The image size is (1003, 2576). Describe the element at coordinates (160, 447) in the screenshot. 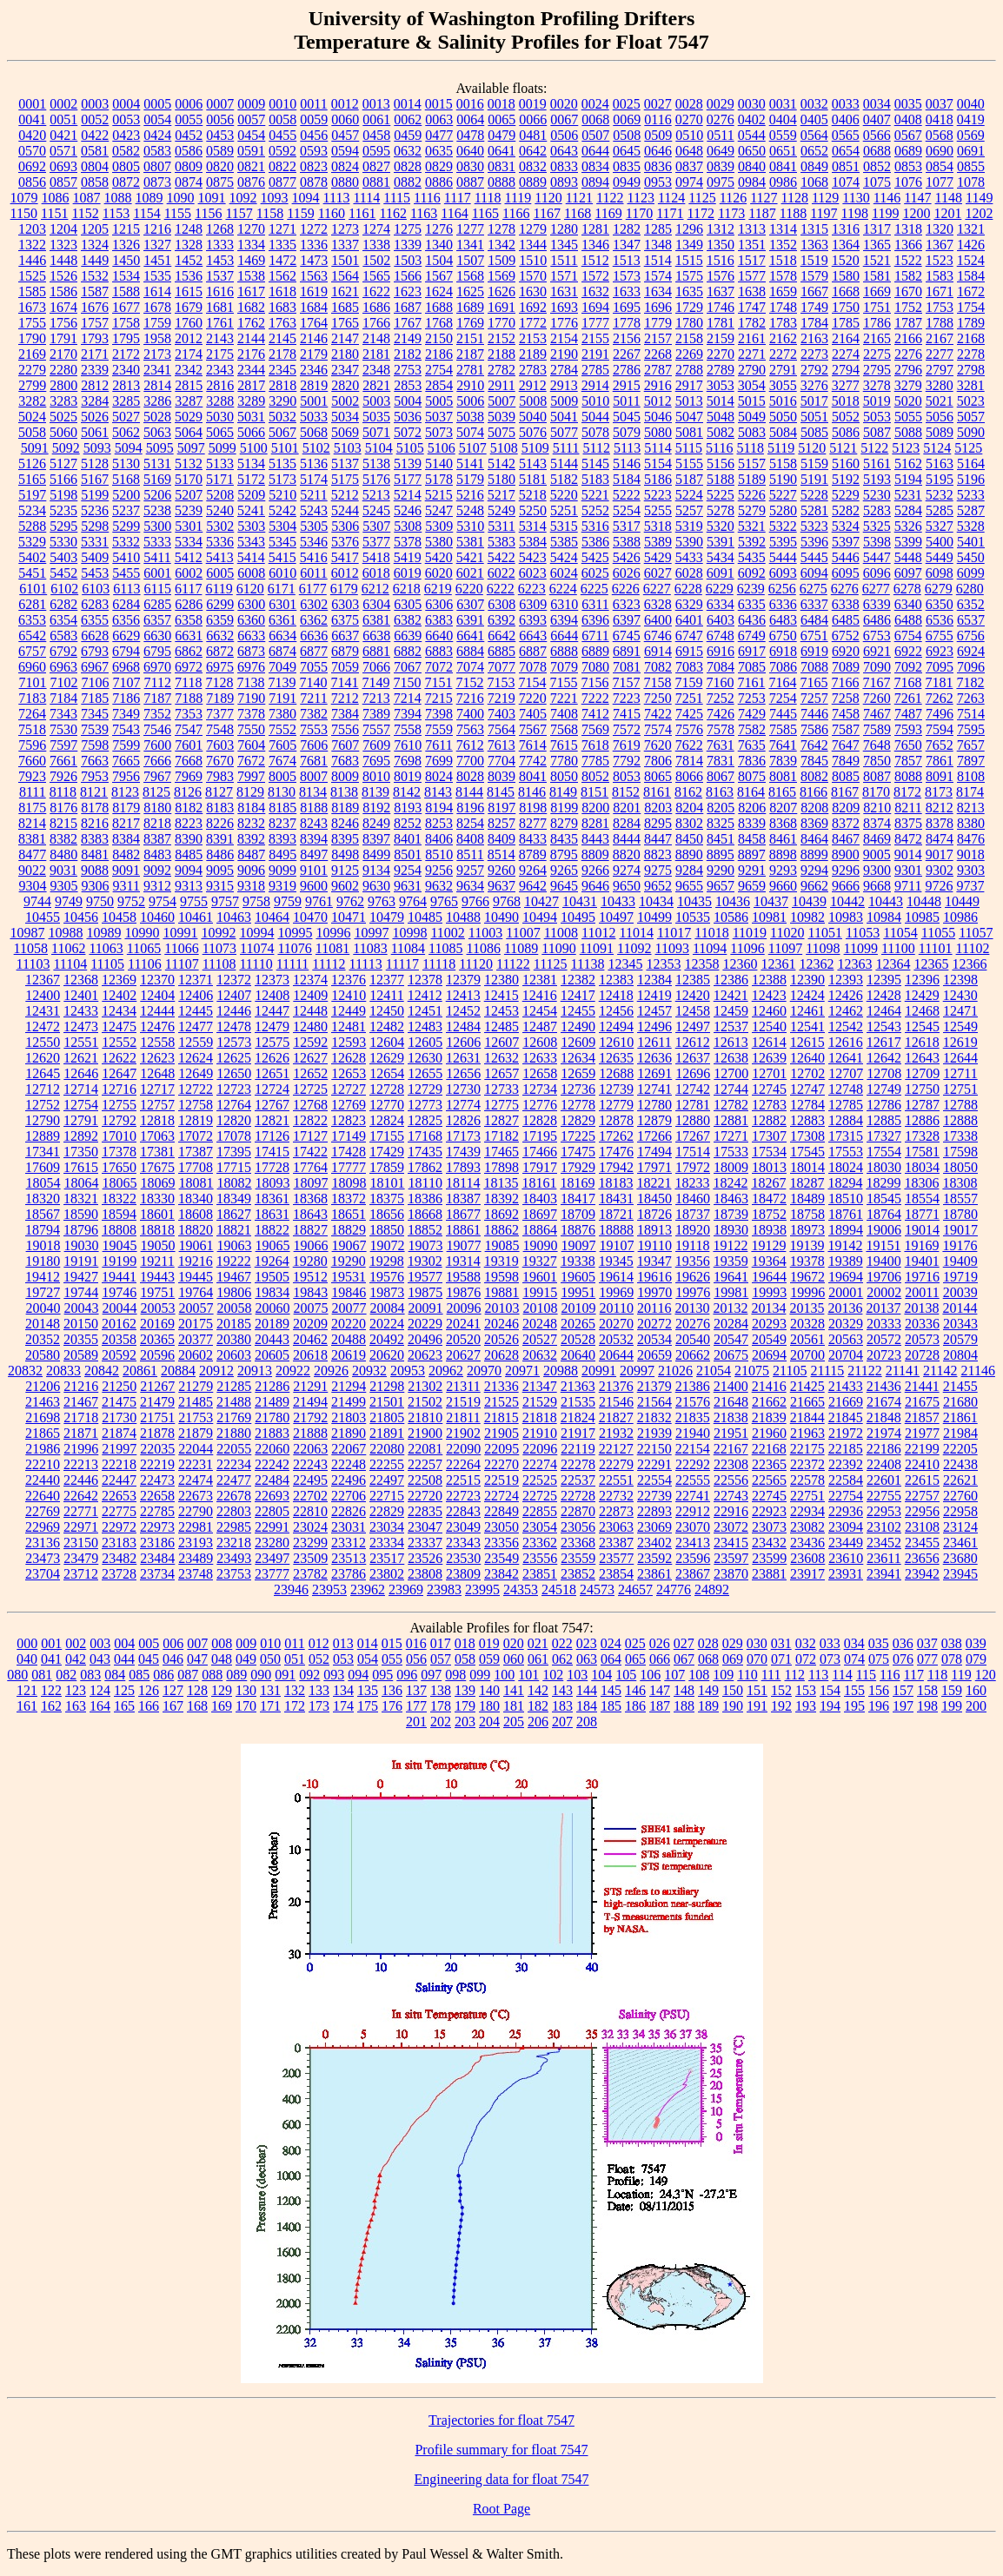

I see `5095` at that location.